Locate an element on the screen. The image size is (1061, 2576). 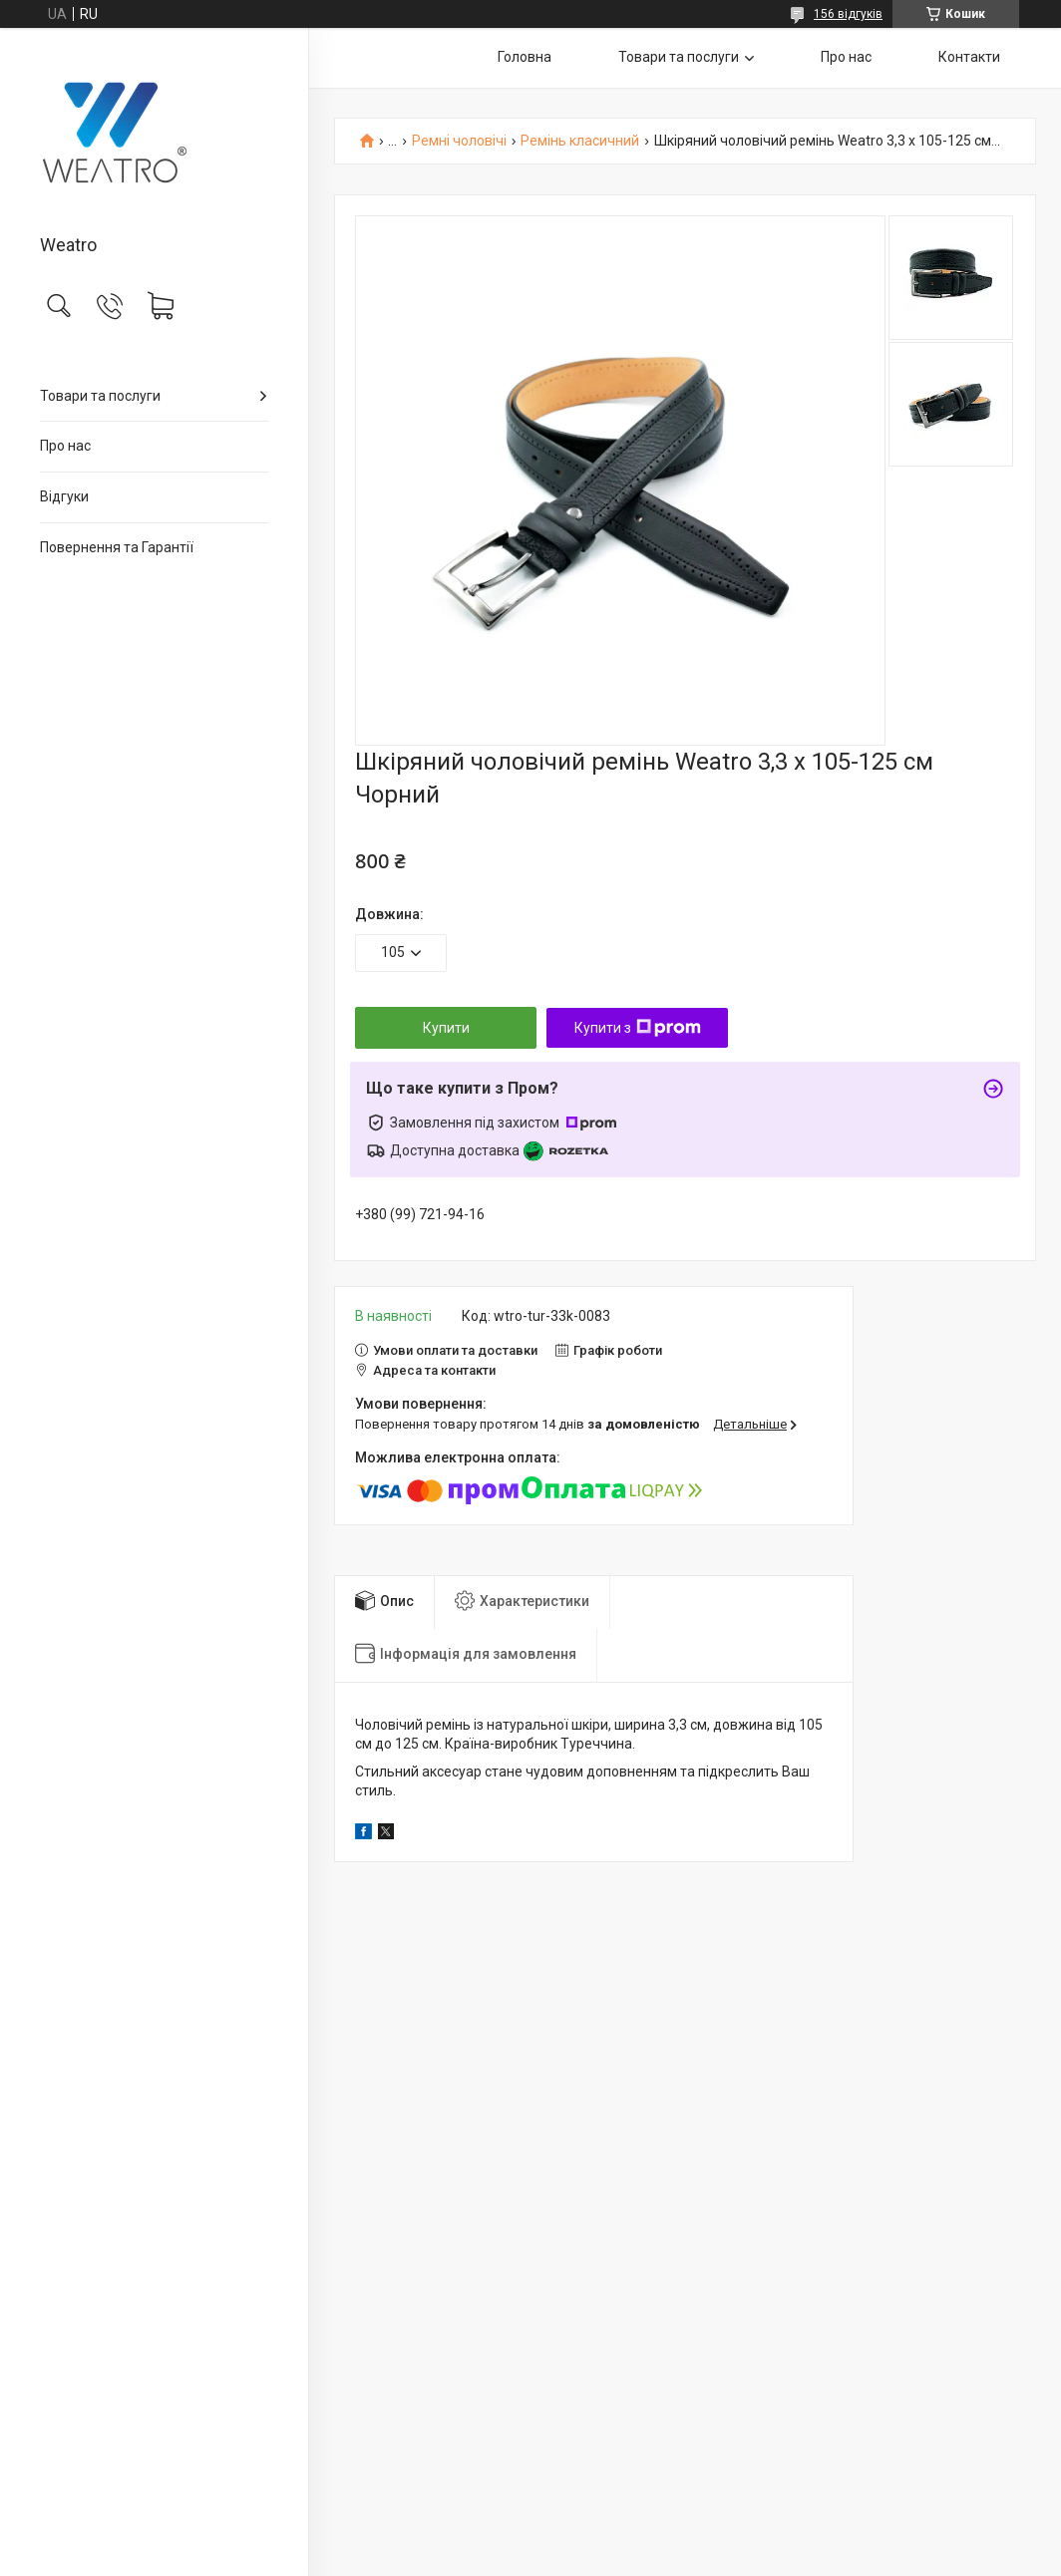
Повернення та Гарантії is located at coordinates (116, 547).